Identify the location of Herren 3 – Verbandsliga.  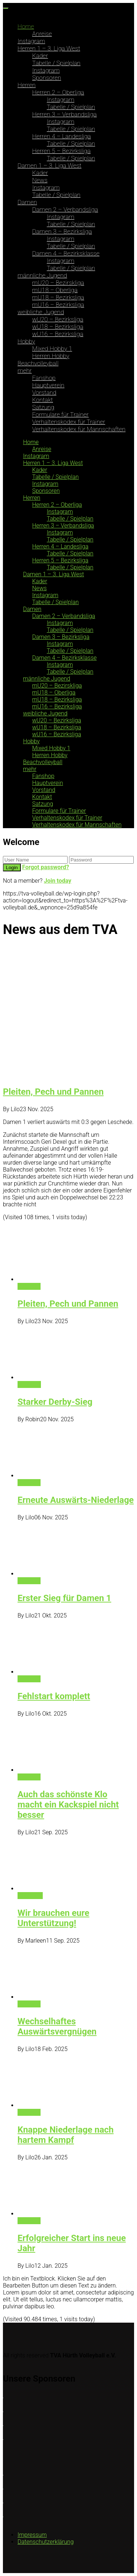
(64, 114).